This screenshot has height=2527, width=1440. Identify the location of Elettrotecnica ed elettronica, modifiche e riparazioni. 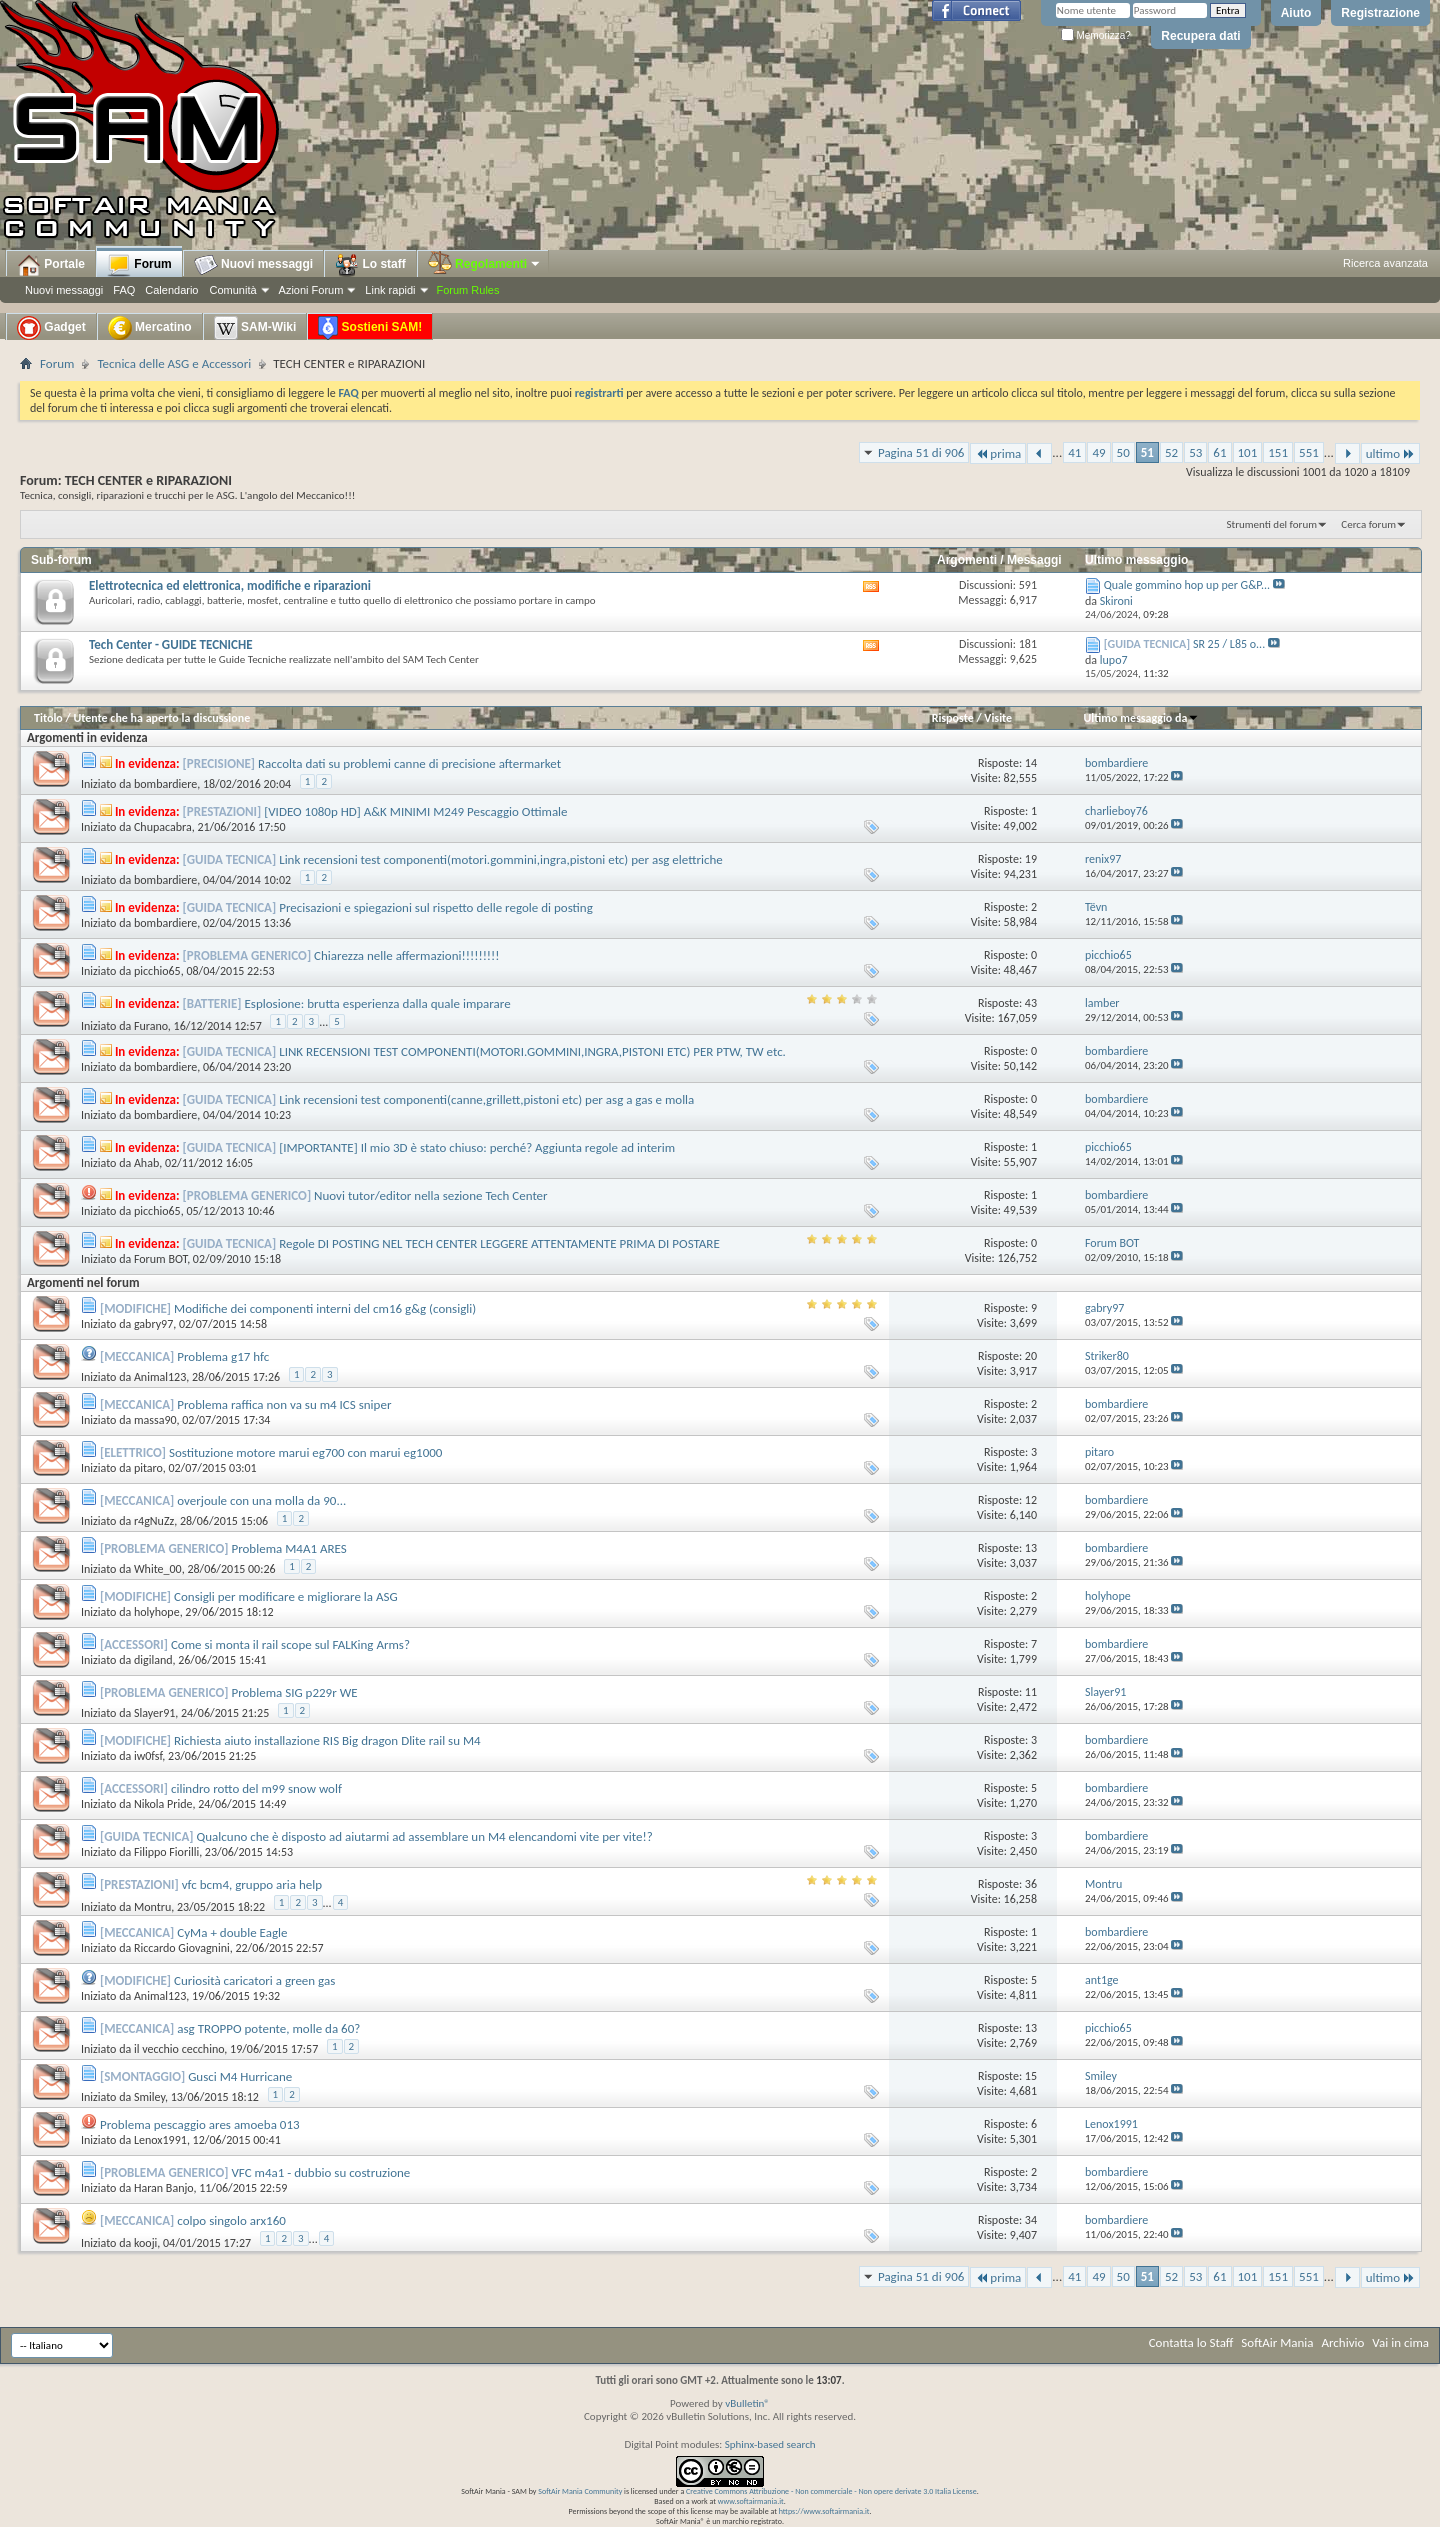
(230, 585).